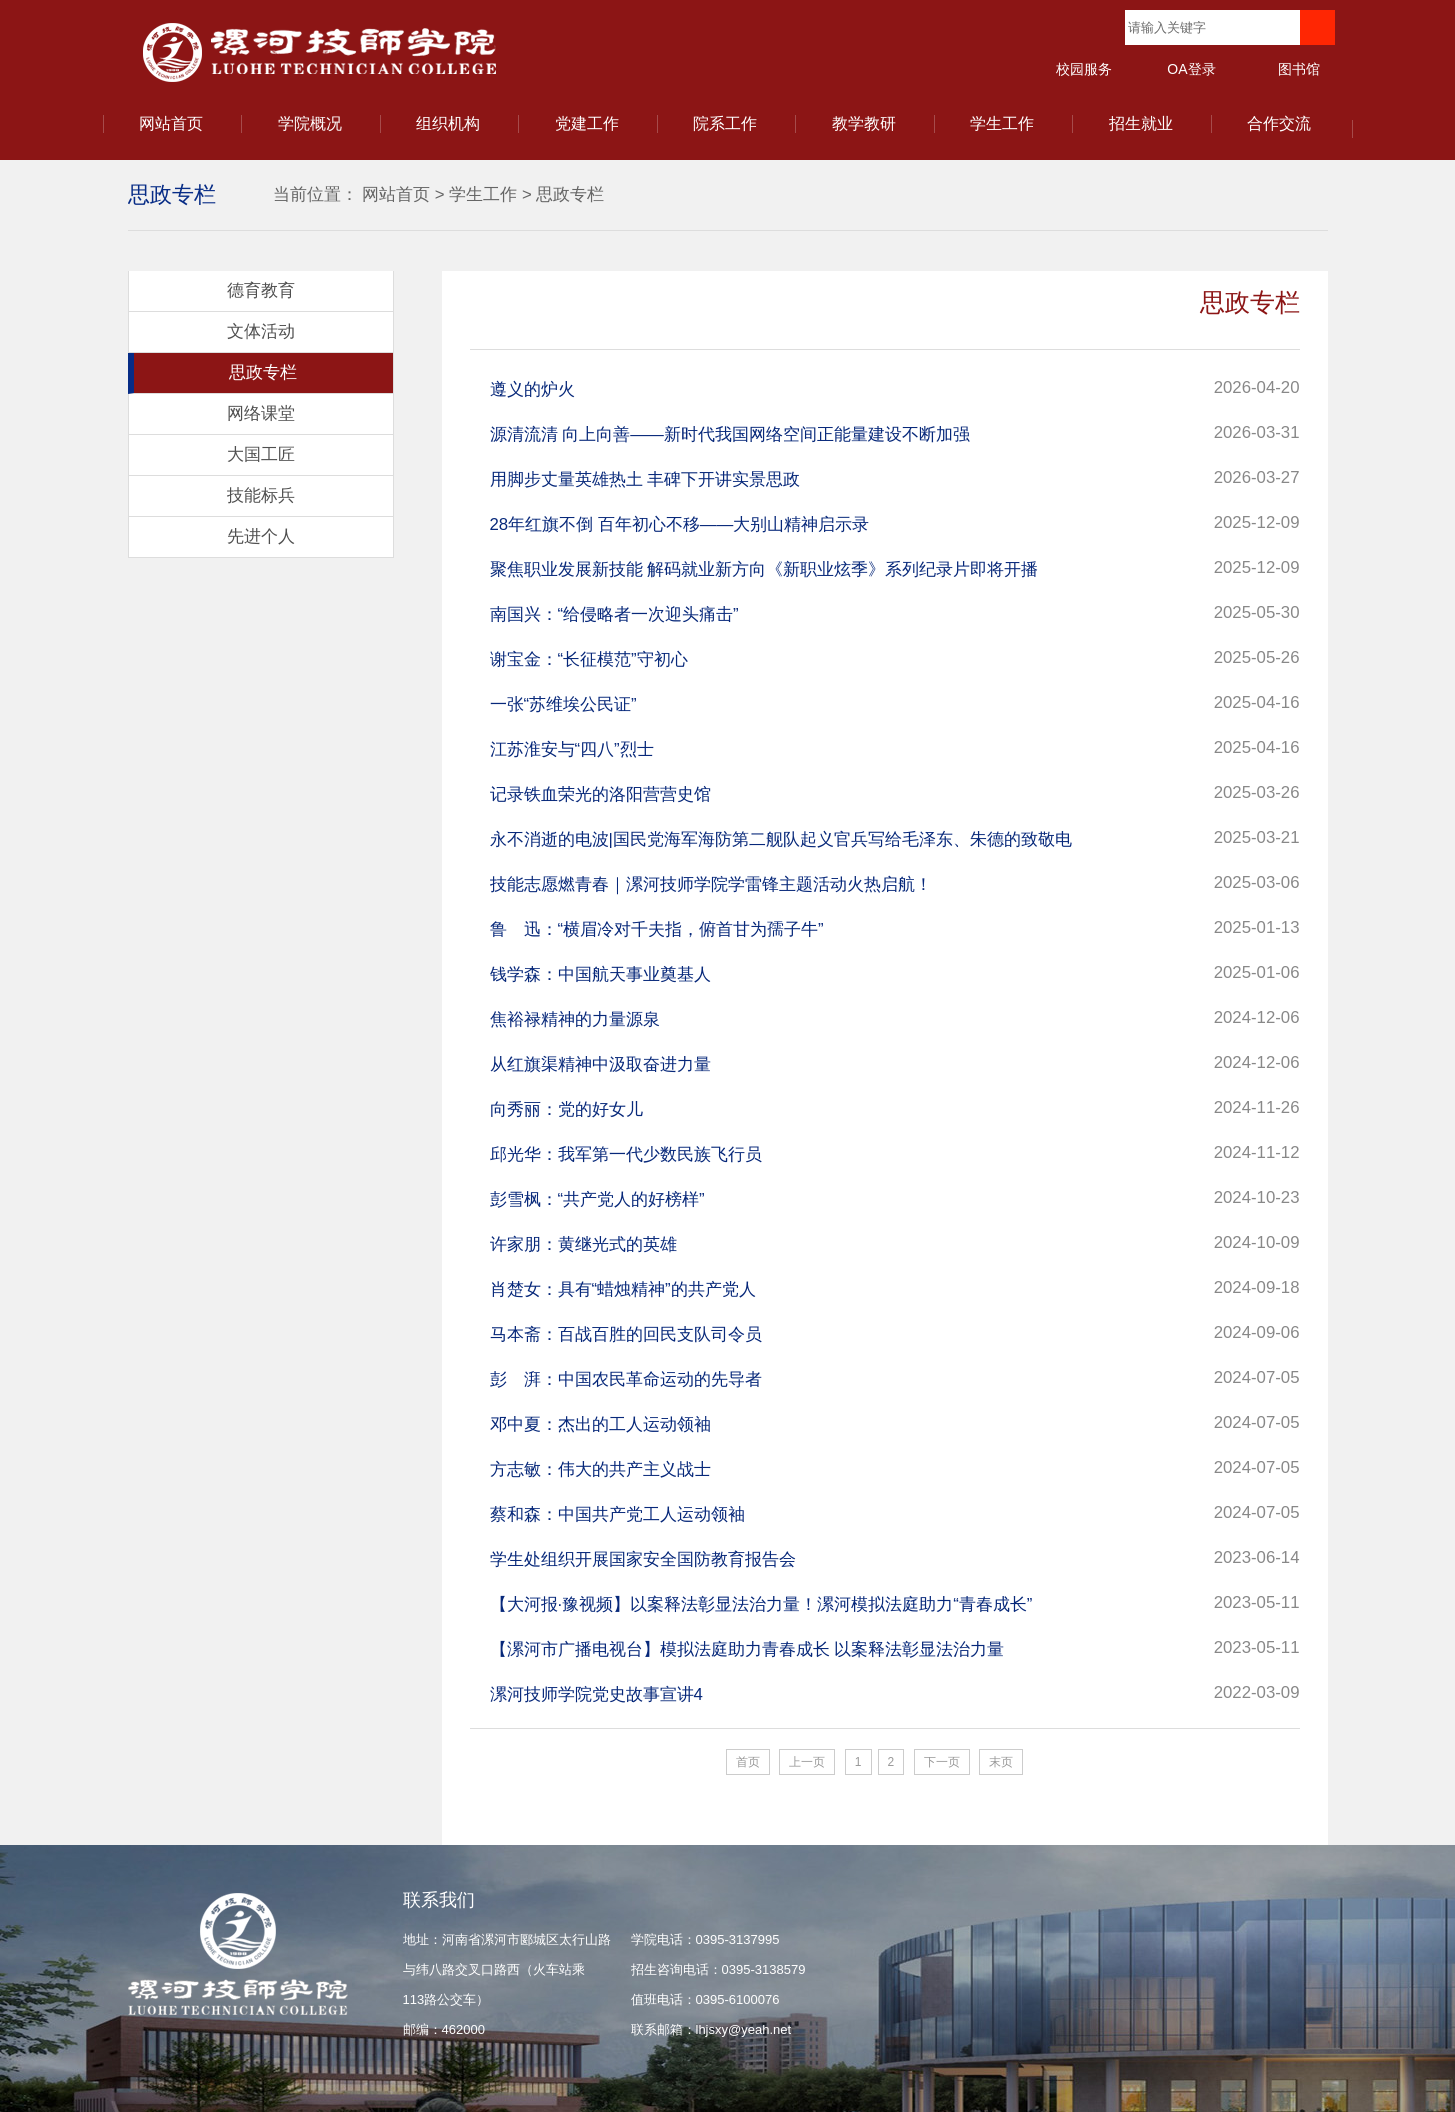 Image resolution: width=1455 pixels, height=2112 pixels. I want to click on 图书馆, so click(1299, 69).